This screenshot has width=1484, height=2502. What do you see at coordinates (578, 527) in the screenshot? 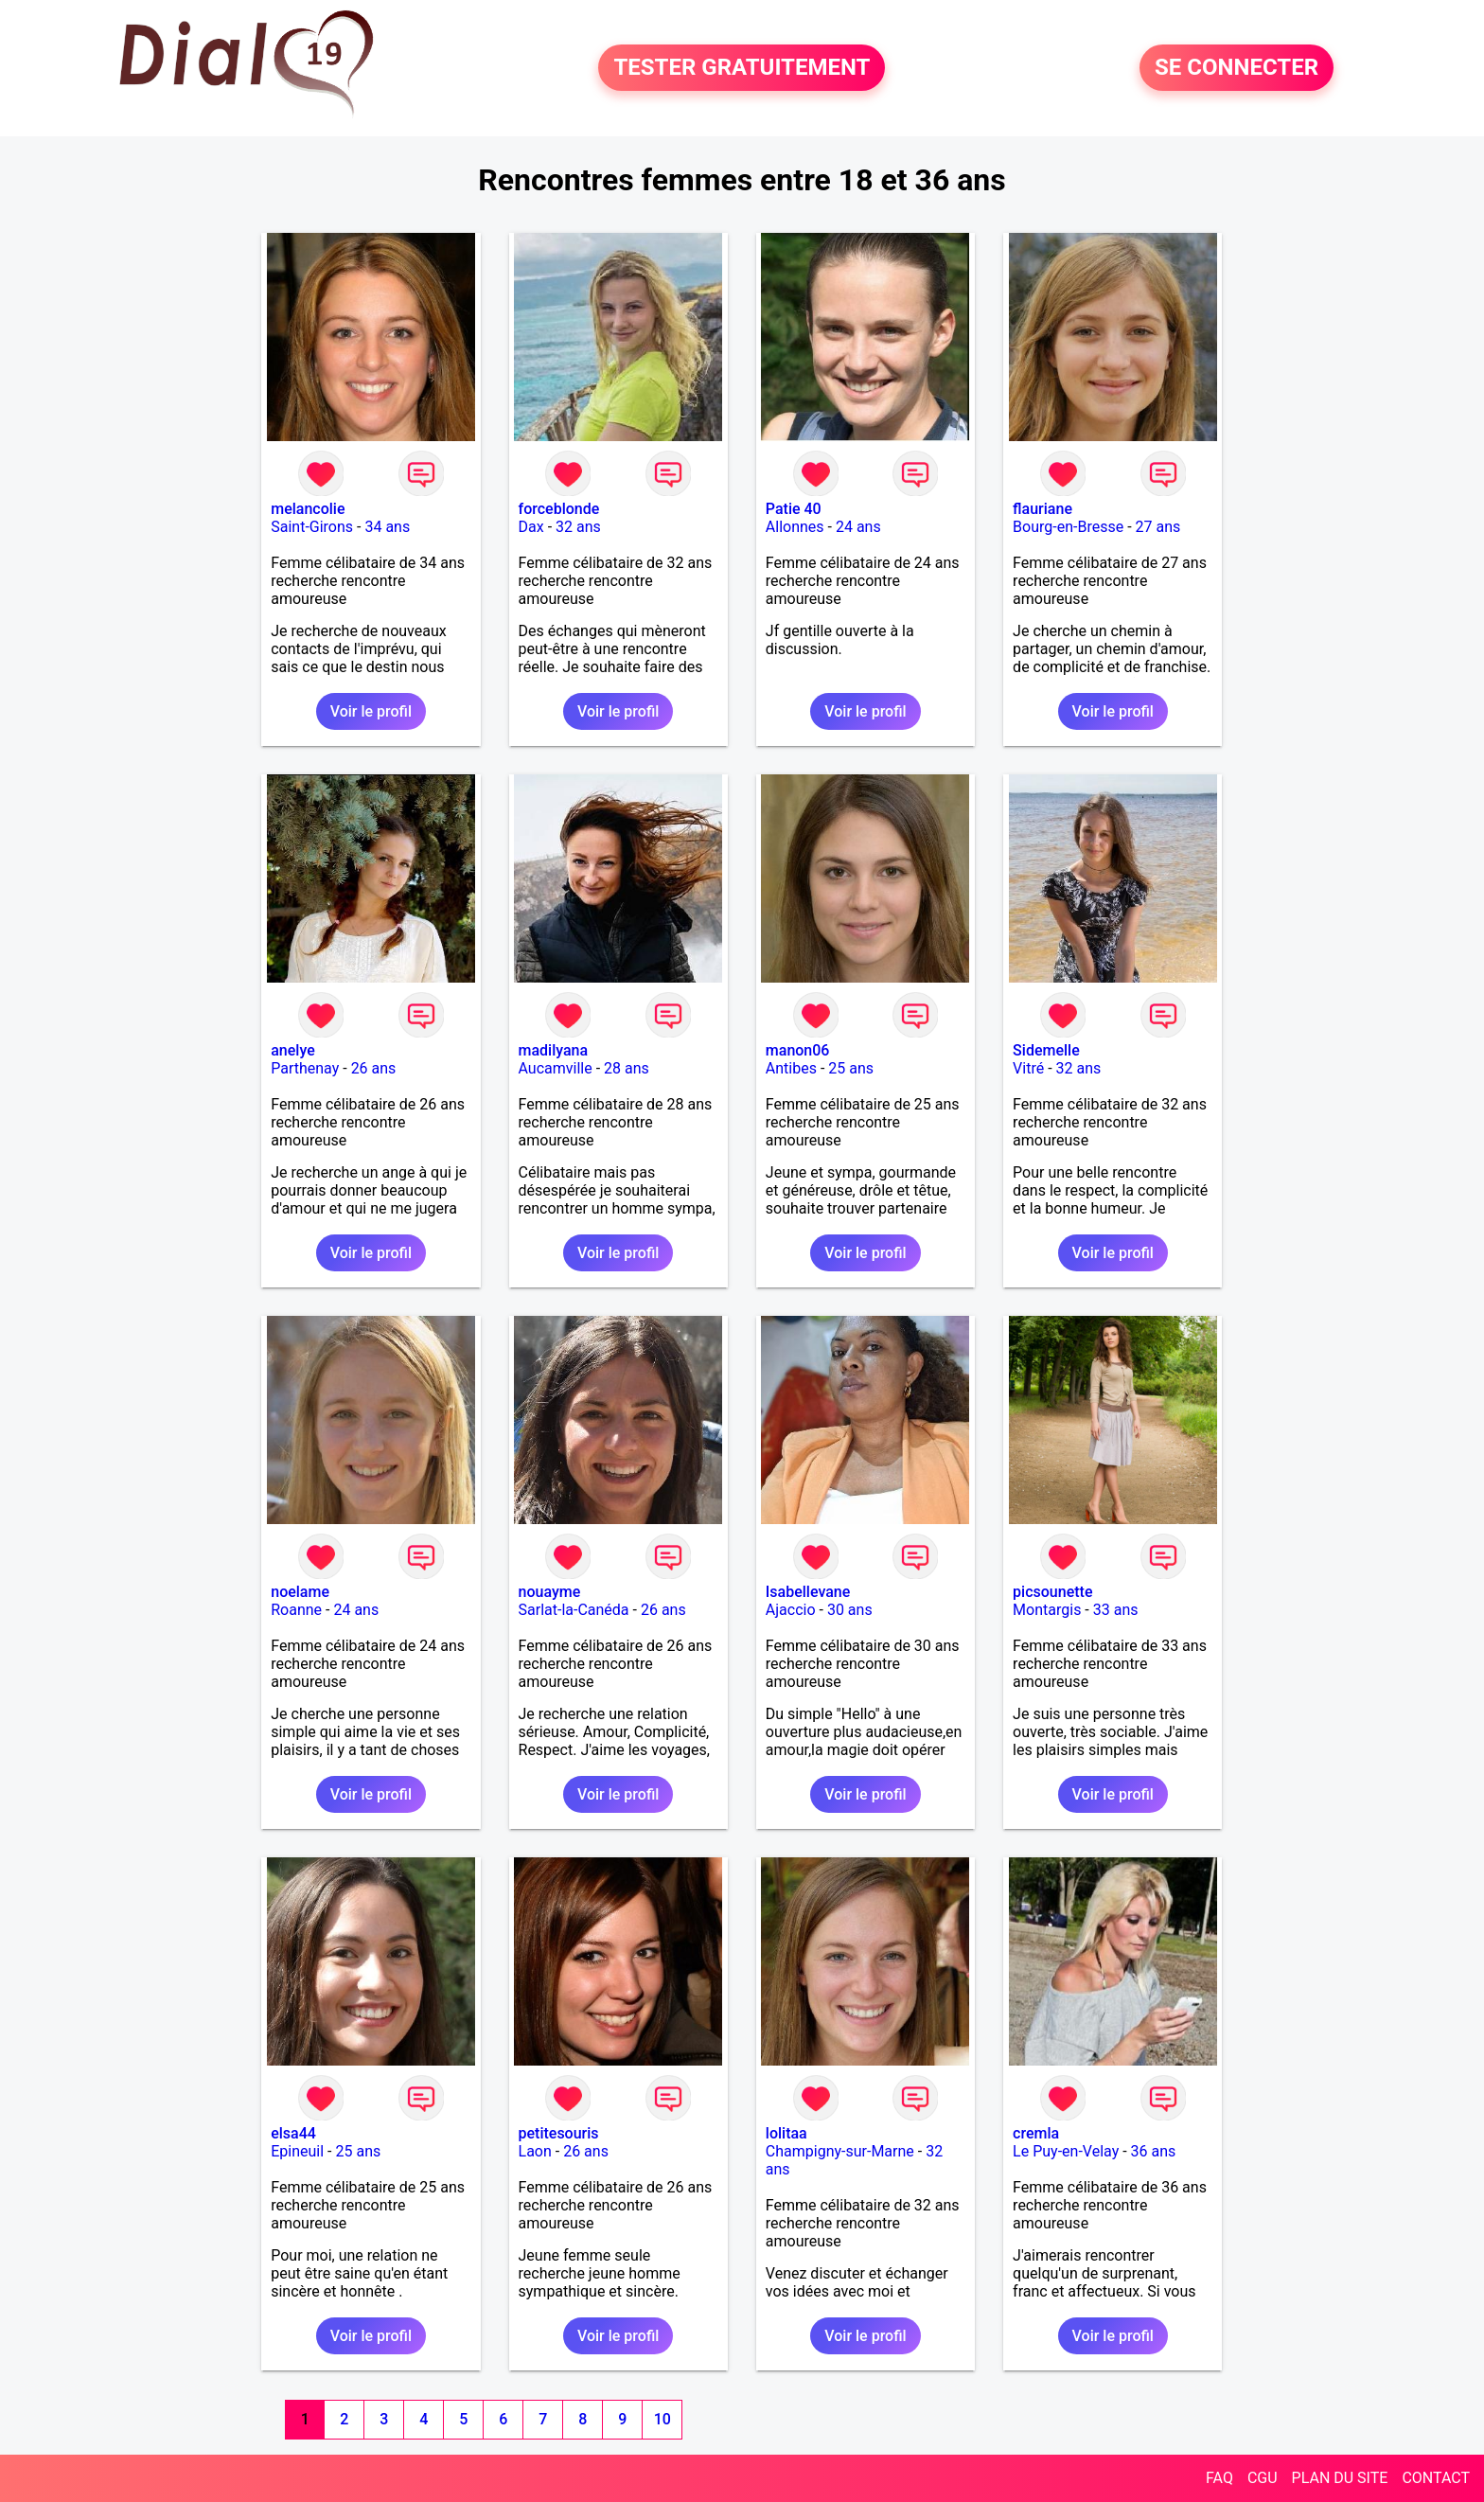
I see `32 ans` at bounding box center [578, 527].